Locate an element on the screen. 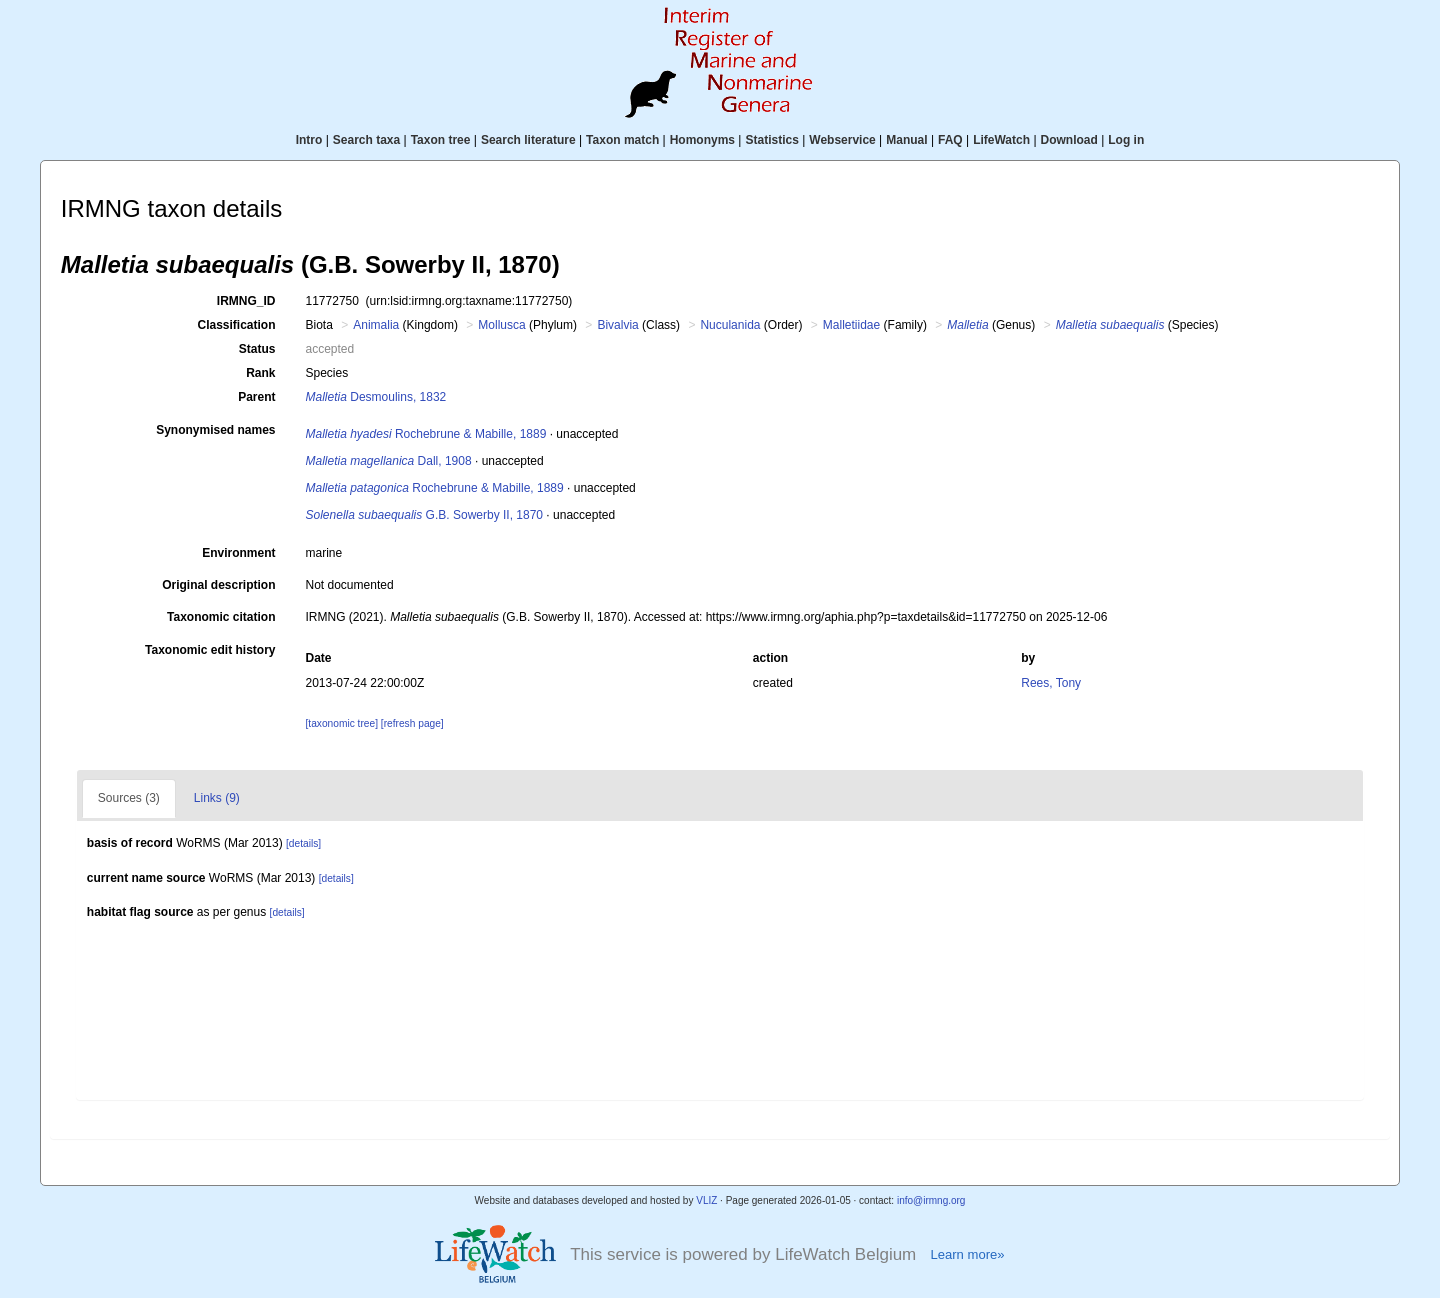 This screenshot has height=1298, width=1440. Search literature is located at coordinates (528, 140).